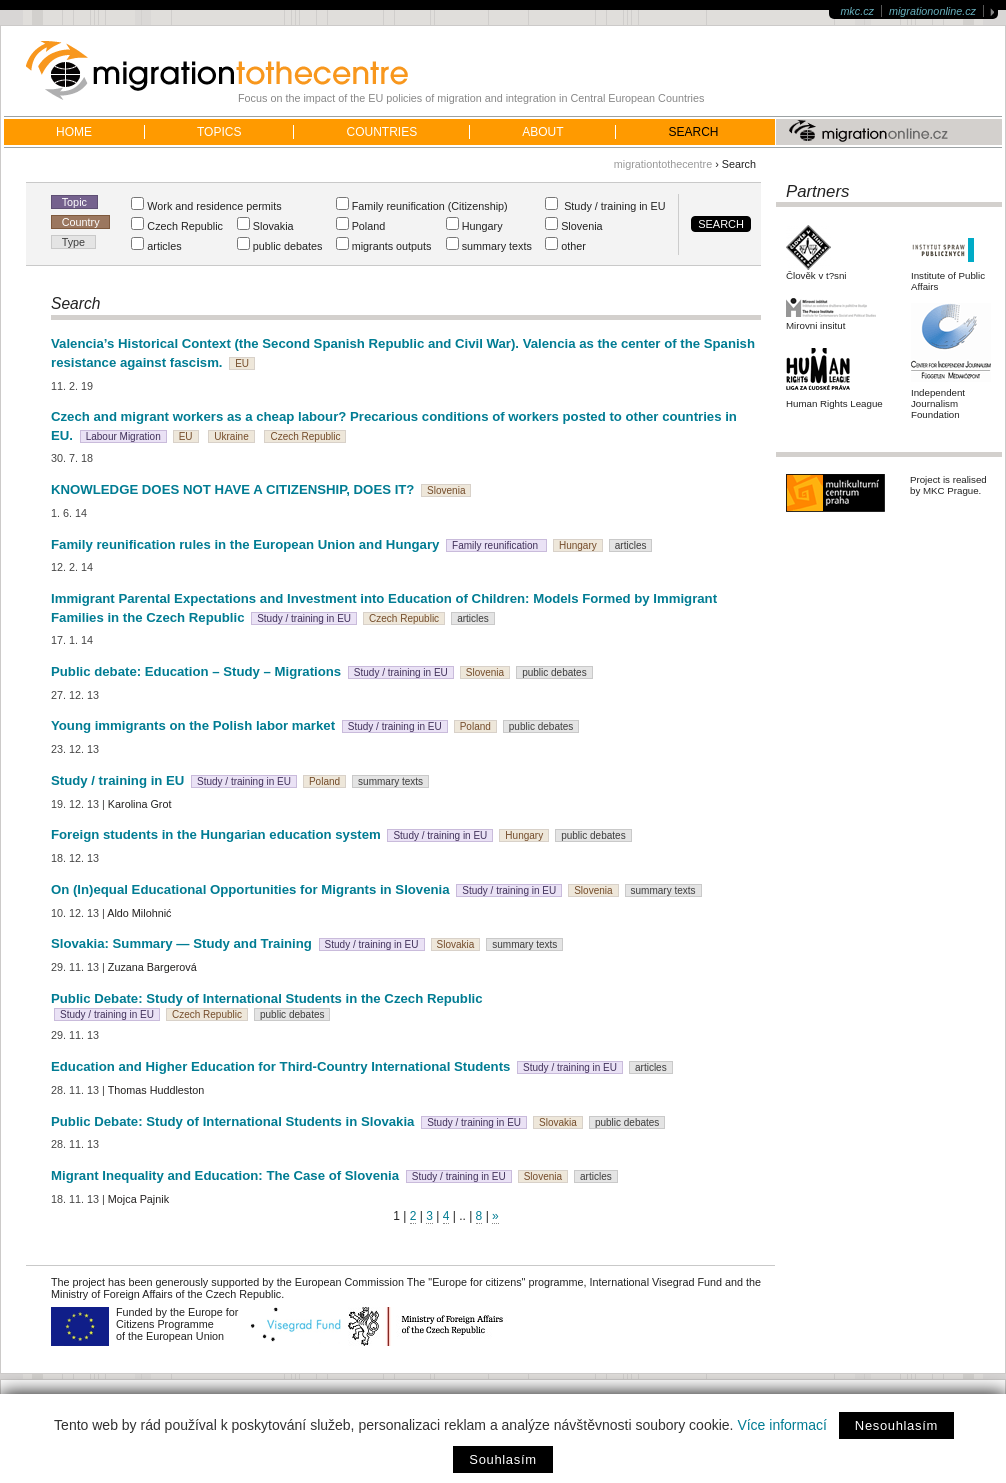  What do you see at coordinates (896, 1425) in the screenshot?
I see `Nesouhlasím` at bounding box center [896, 1425].